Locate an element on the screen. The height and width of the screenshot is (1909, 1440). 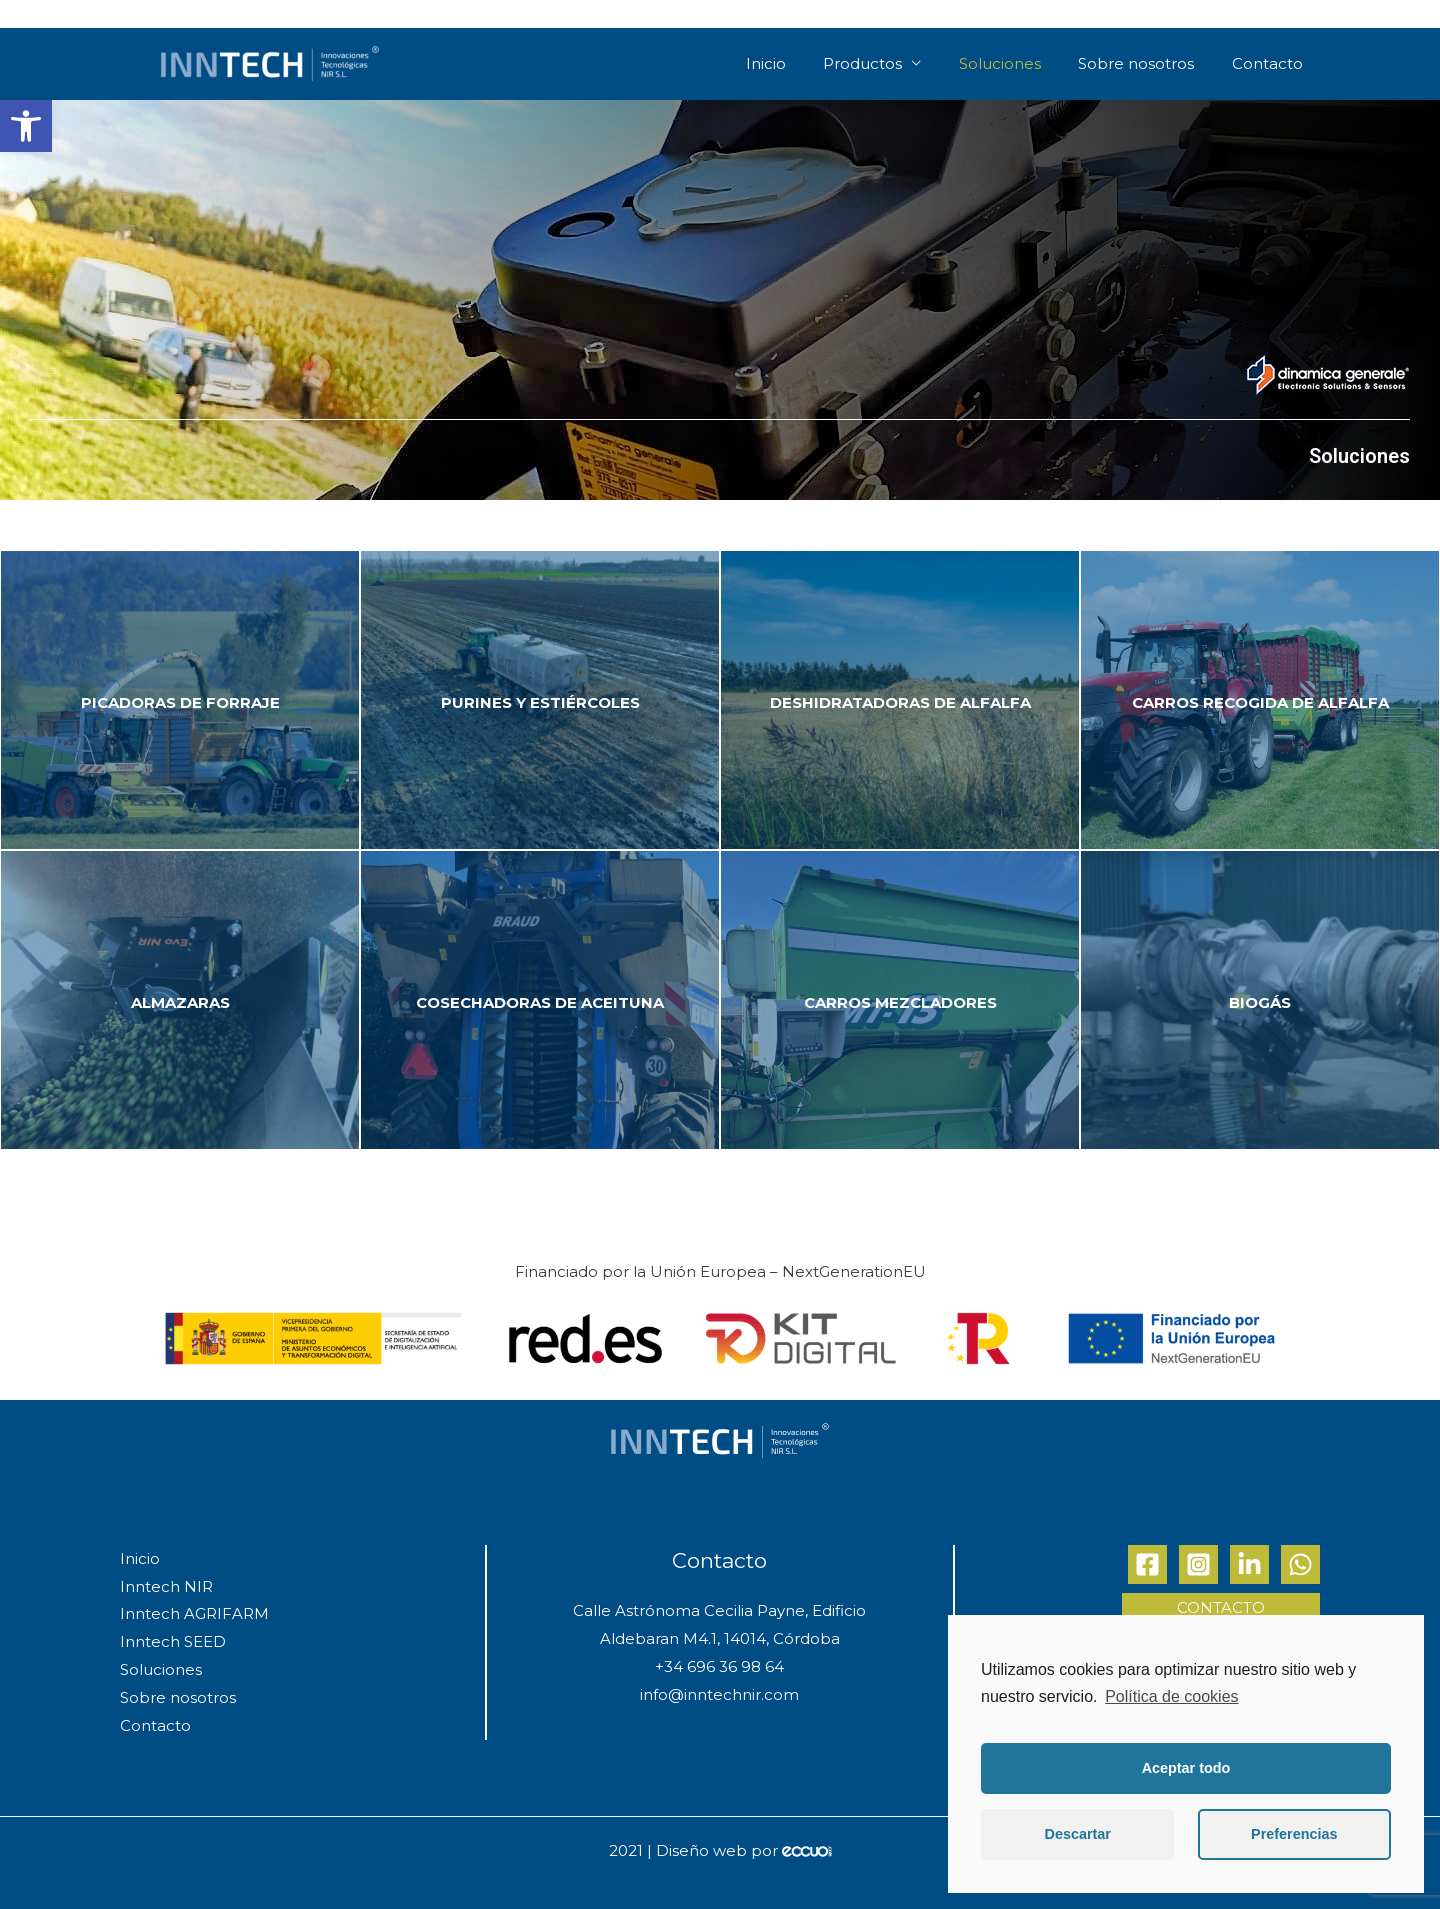
[Linkedin] is located at coordinates (1249, 1564).